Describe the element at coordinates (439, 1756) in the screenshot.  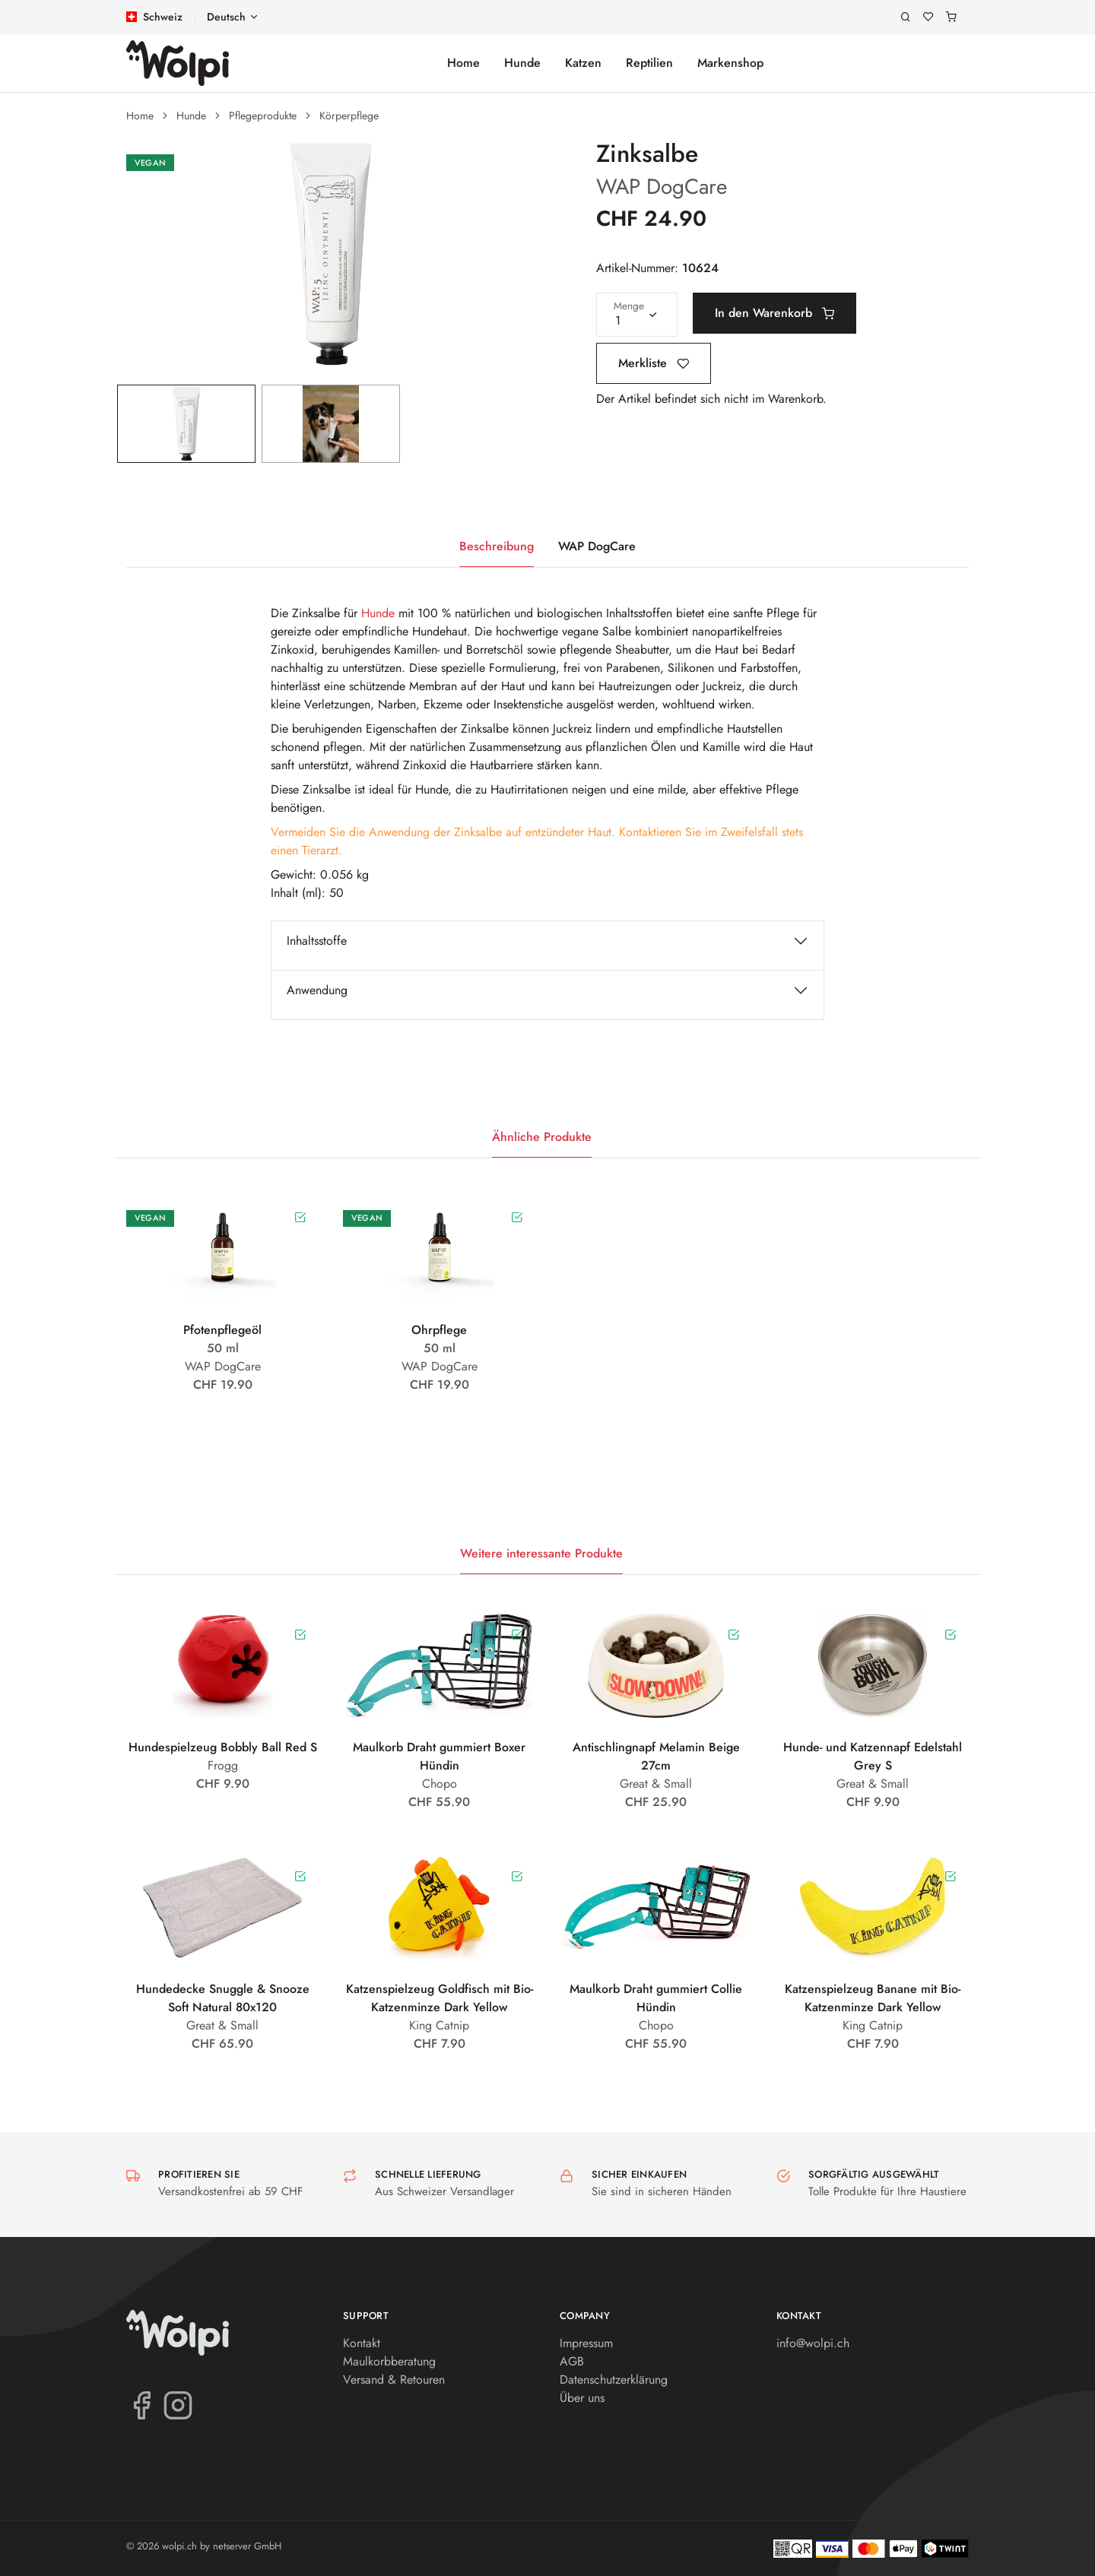
I see `Maulkorb Draht gummiert Boxer Hündin` at that location.